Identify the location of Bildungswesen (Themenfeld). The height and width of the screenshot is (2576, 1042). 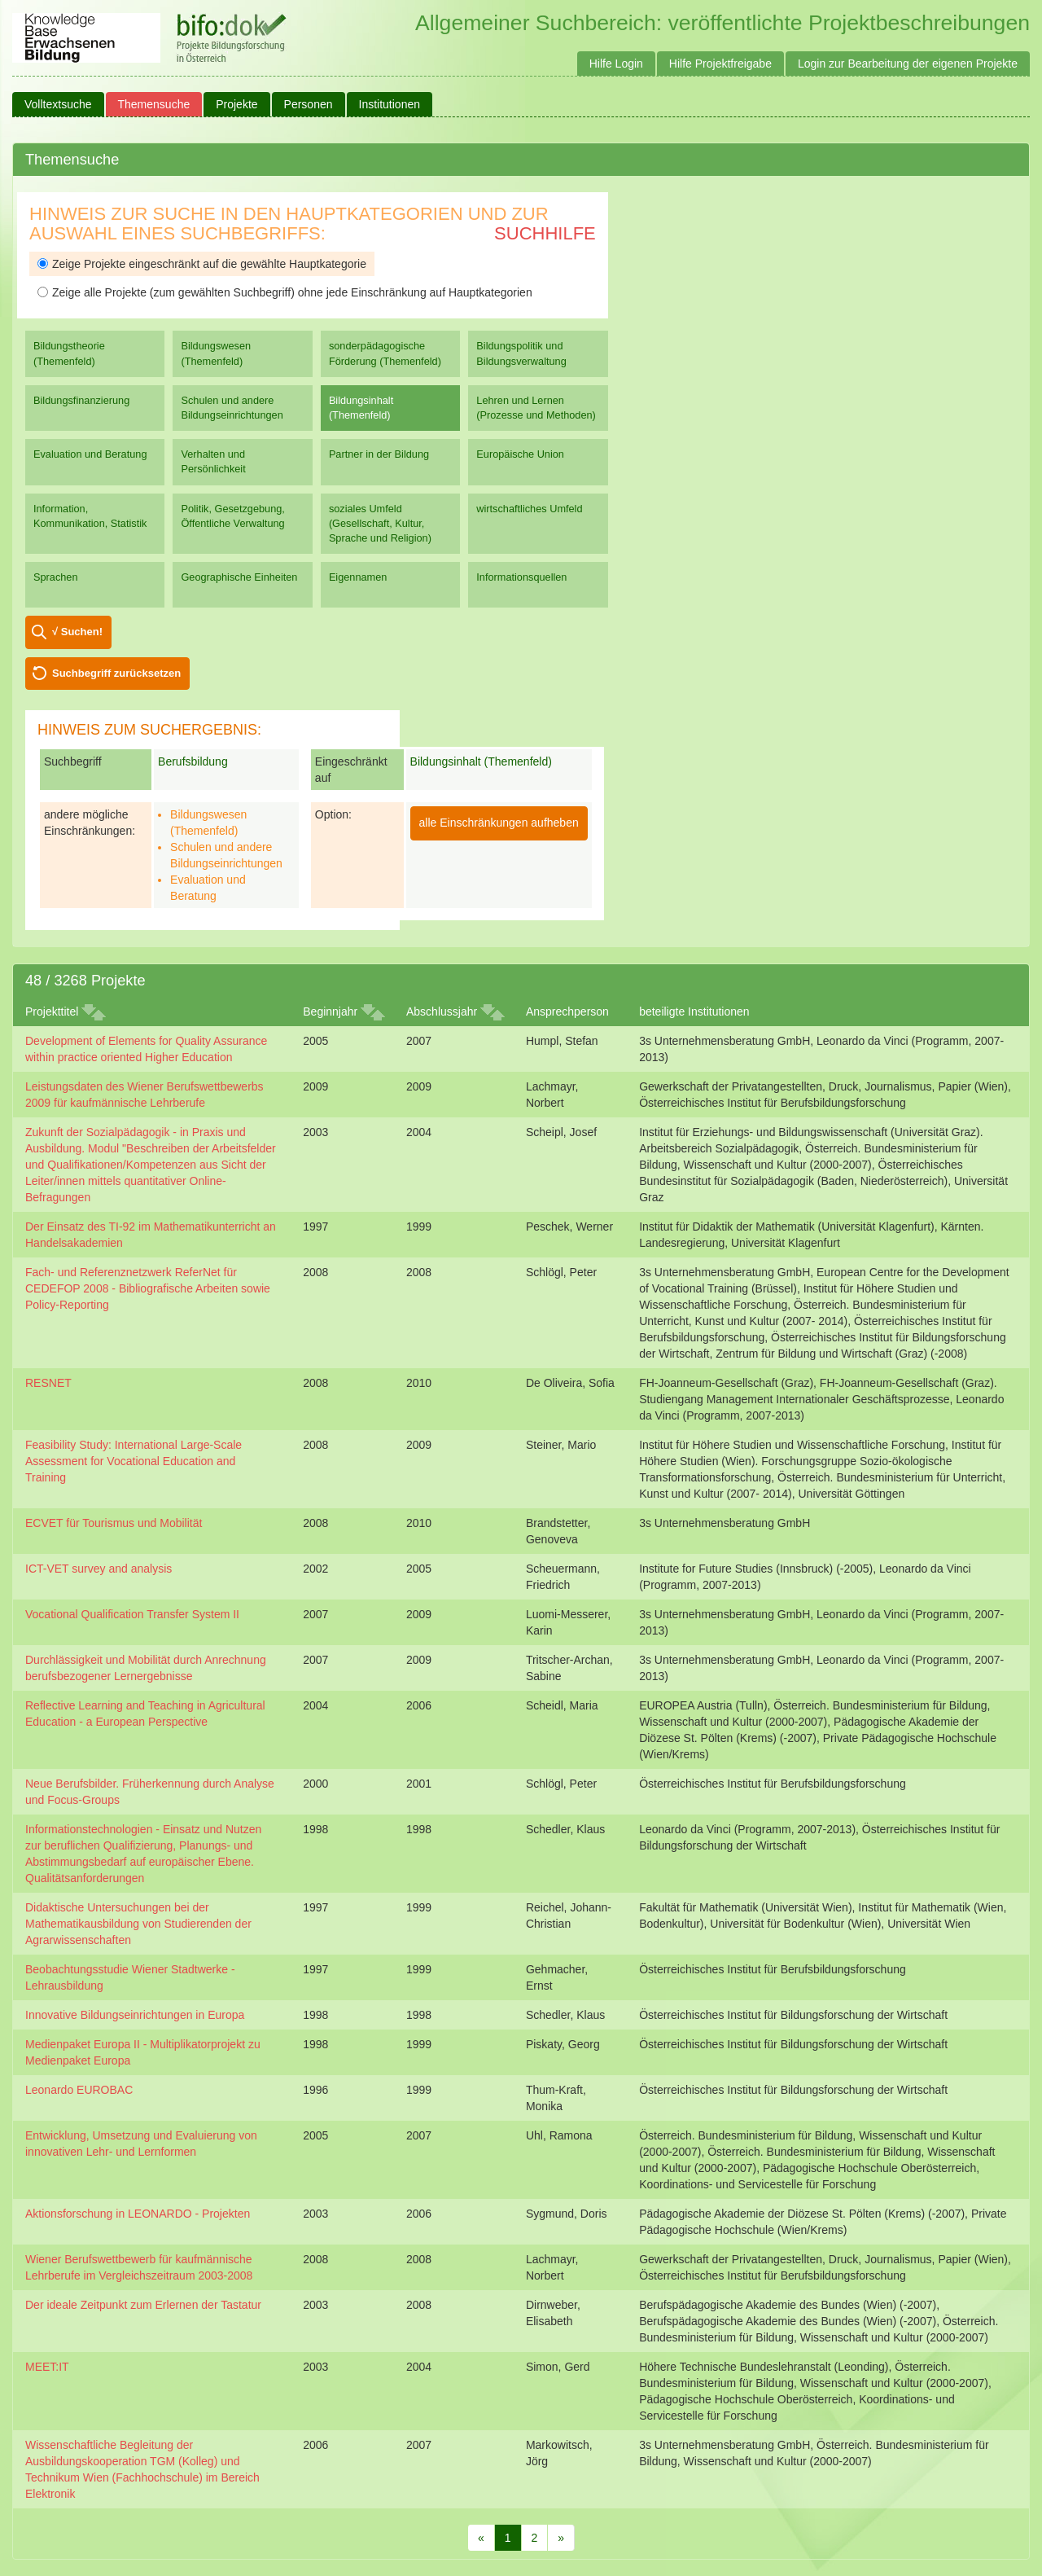
(216, 353).